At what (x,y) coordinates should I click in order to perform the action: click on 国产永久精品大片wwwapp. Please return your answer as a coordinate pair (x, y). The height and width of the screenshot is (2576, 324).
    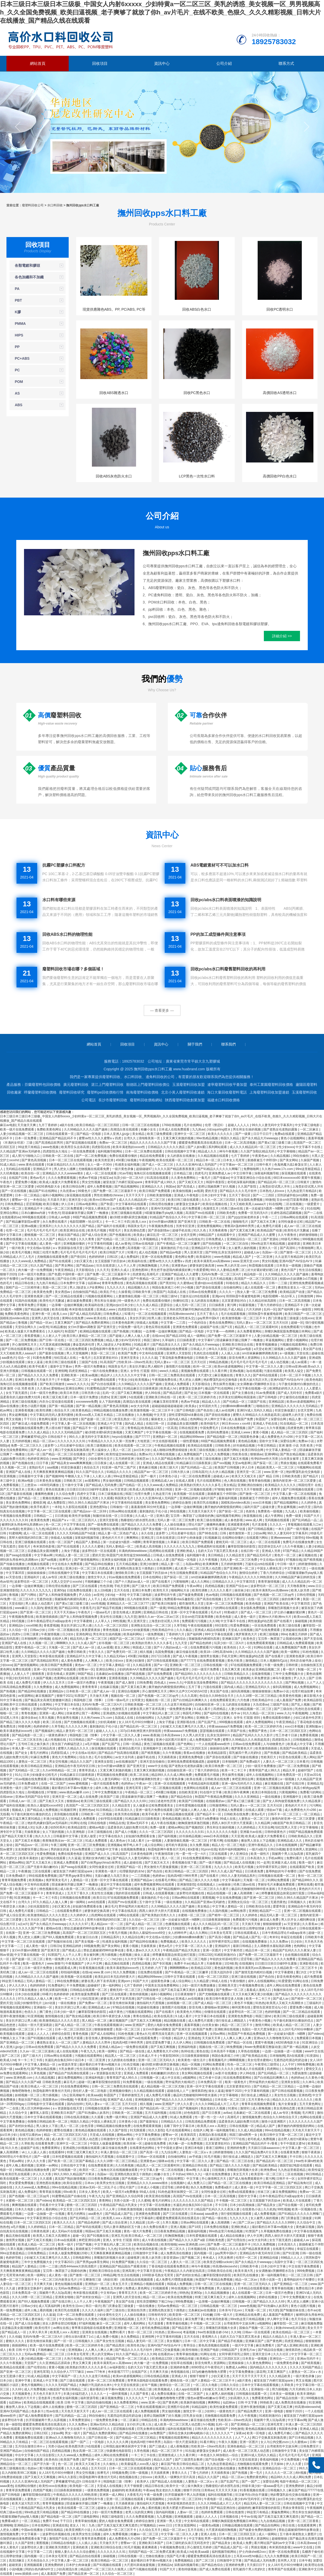
    Looking at the image, I should click on (260, 1138).